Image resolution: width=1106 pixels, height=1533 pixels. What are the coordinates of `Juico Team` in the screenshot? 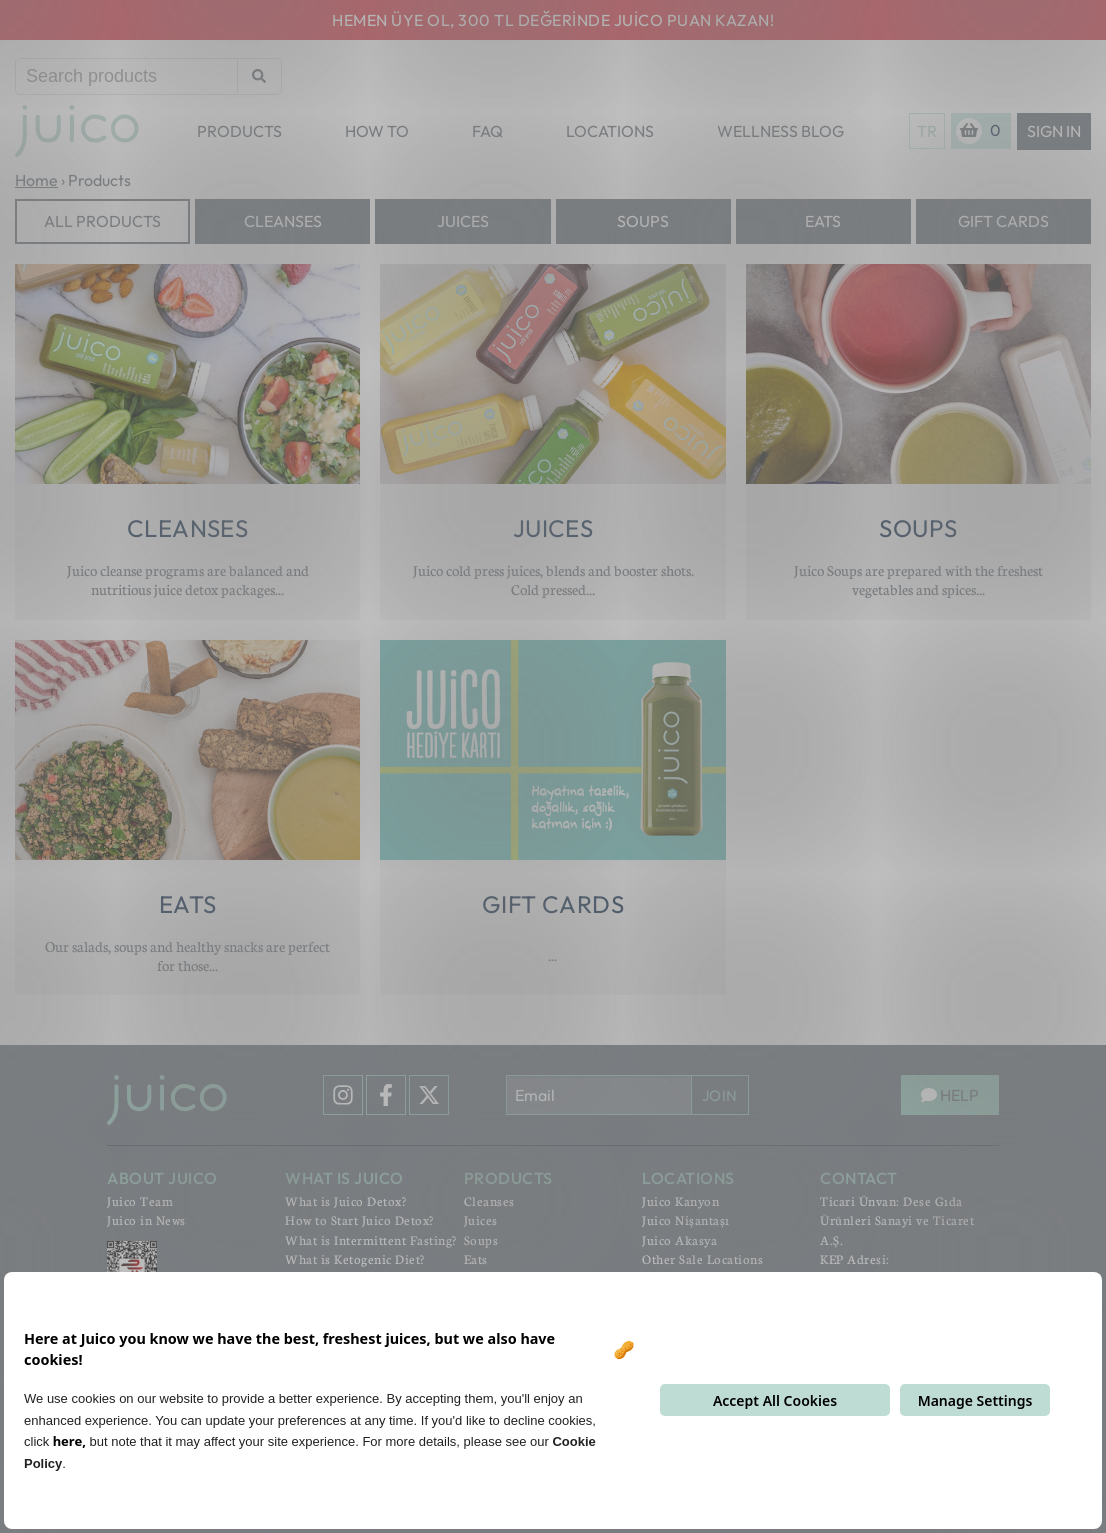 It's located at (140, 1201).